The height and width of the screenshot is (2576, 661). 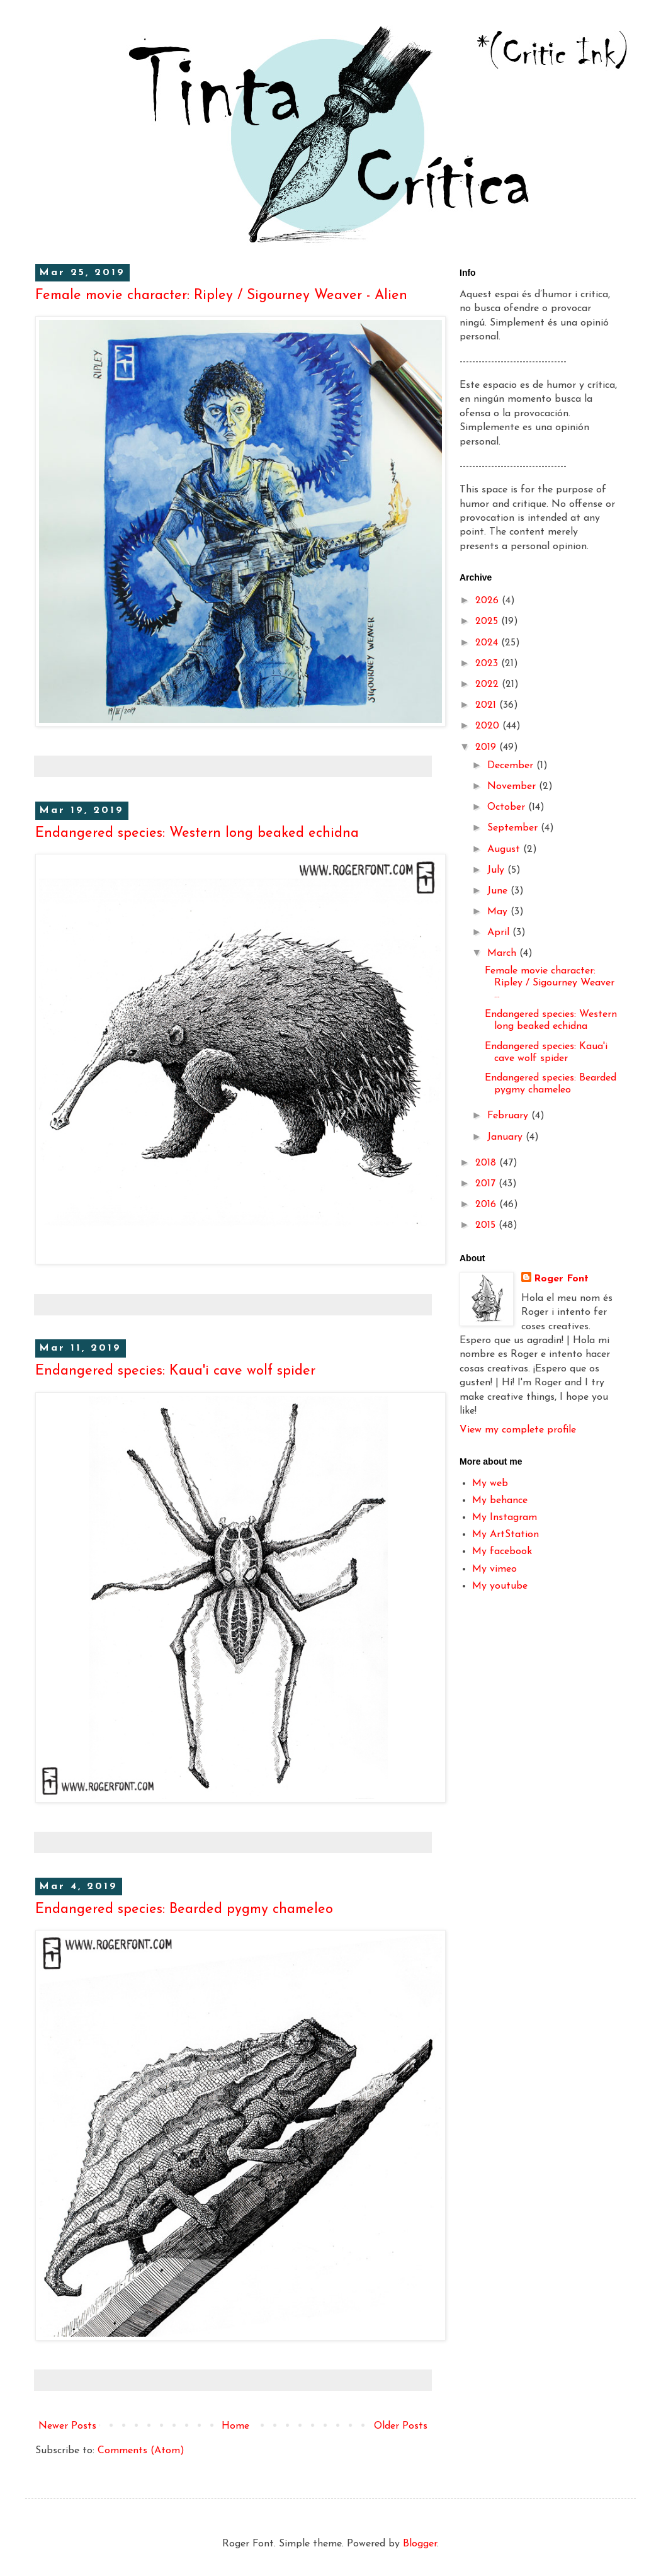 What do you see at coordinates (420, 2544) in the screenshot?
I see `Blogger` at bounding box center [420, 2544].